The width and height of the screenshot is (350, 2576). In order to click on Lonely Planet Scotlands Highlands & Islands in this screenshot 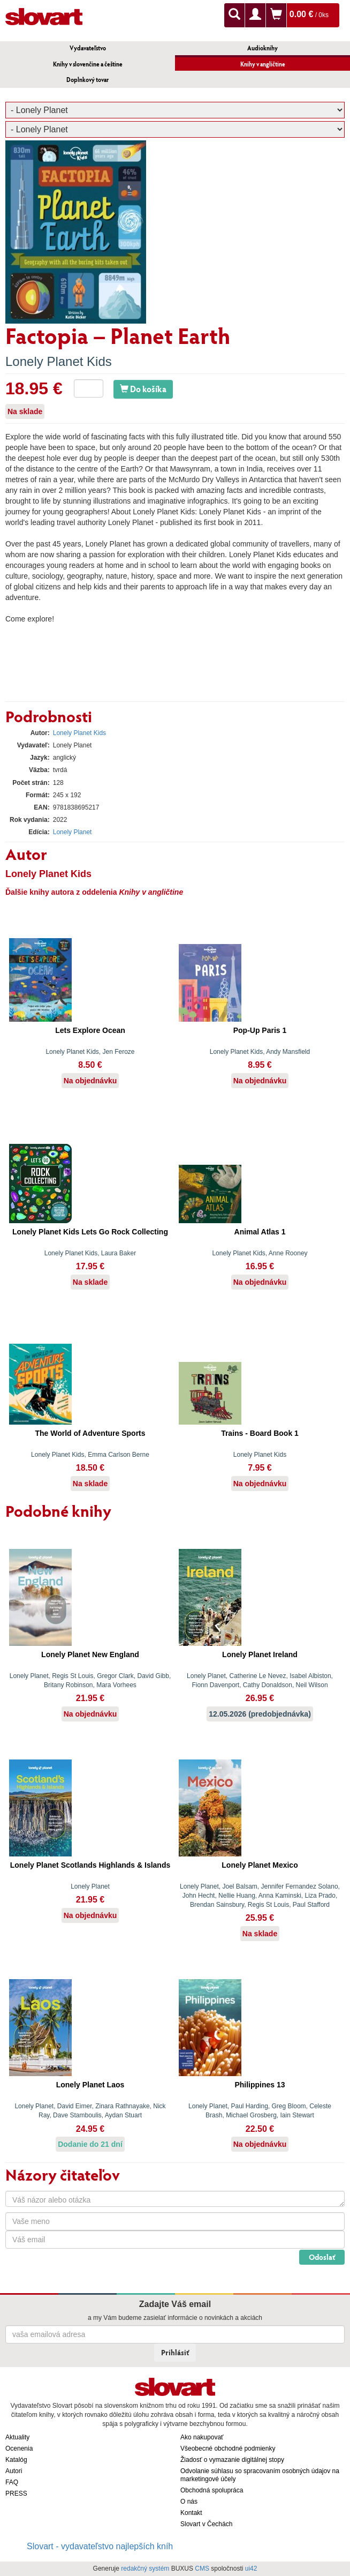, I will do `click(90, 1865)`.